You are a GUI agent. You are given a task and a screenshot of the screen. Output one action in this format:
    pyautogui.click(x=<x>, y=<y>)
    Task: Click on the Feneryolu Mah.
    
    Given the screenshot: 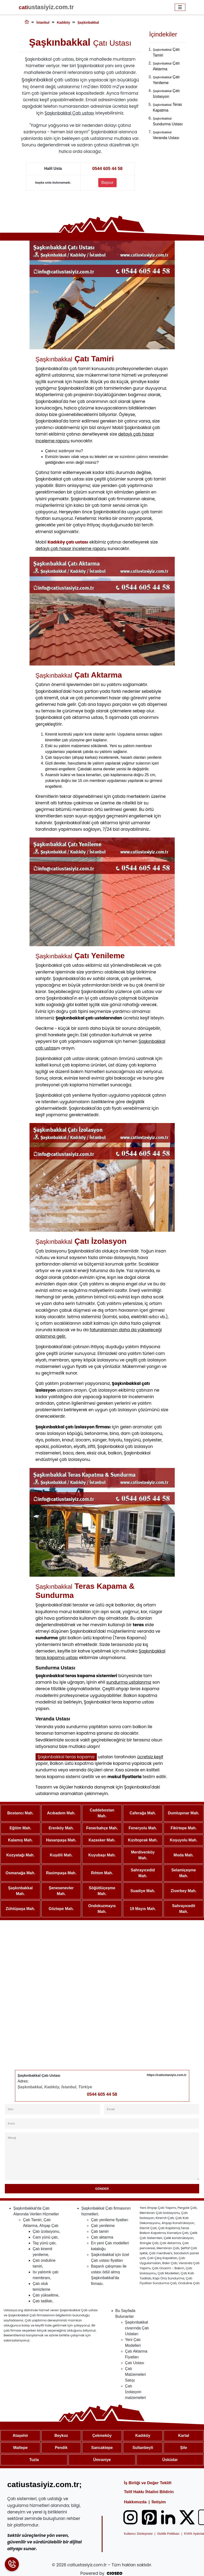 What is the action you would take?
    pyautogui.click(x=142, y=1828)
    